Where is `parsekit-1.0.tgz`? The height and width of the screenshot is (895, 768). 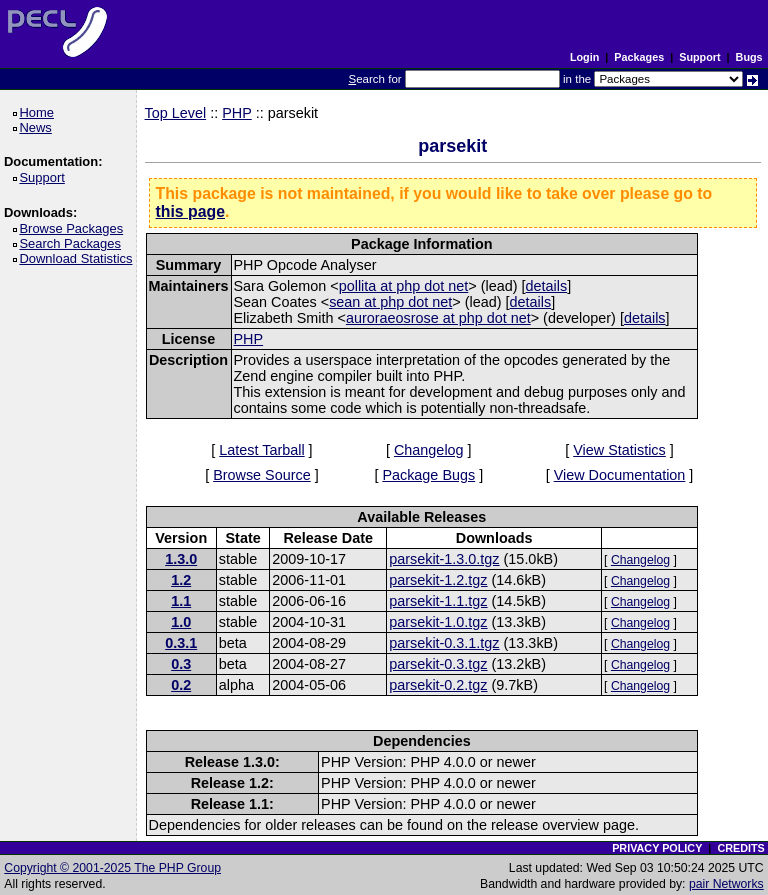 parsekit-1.0.tgz is located at coordinates (438, 622).